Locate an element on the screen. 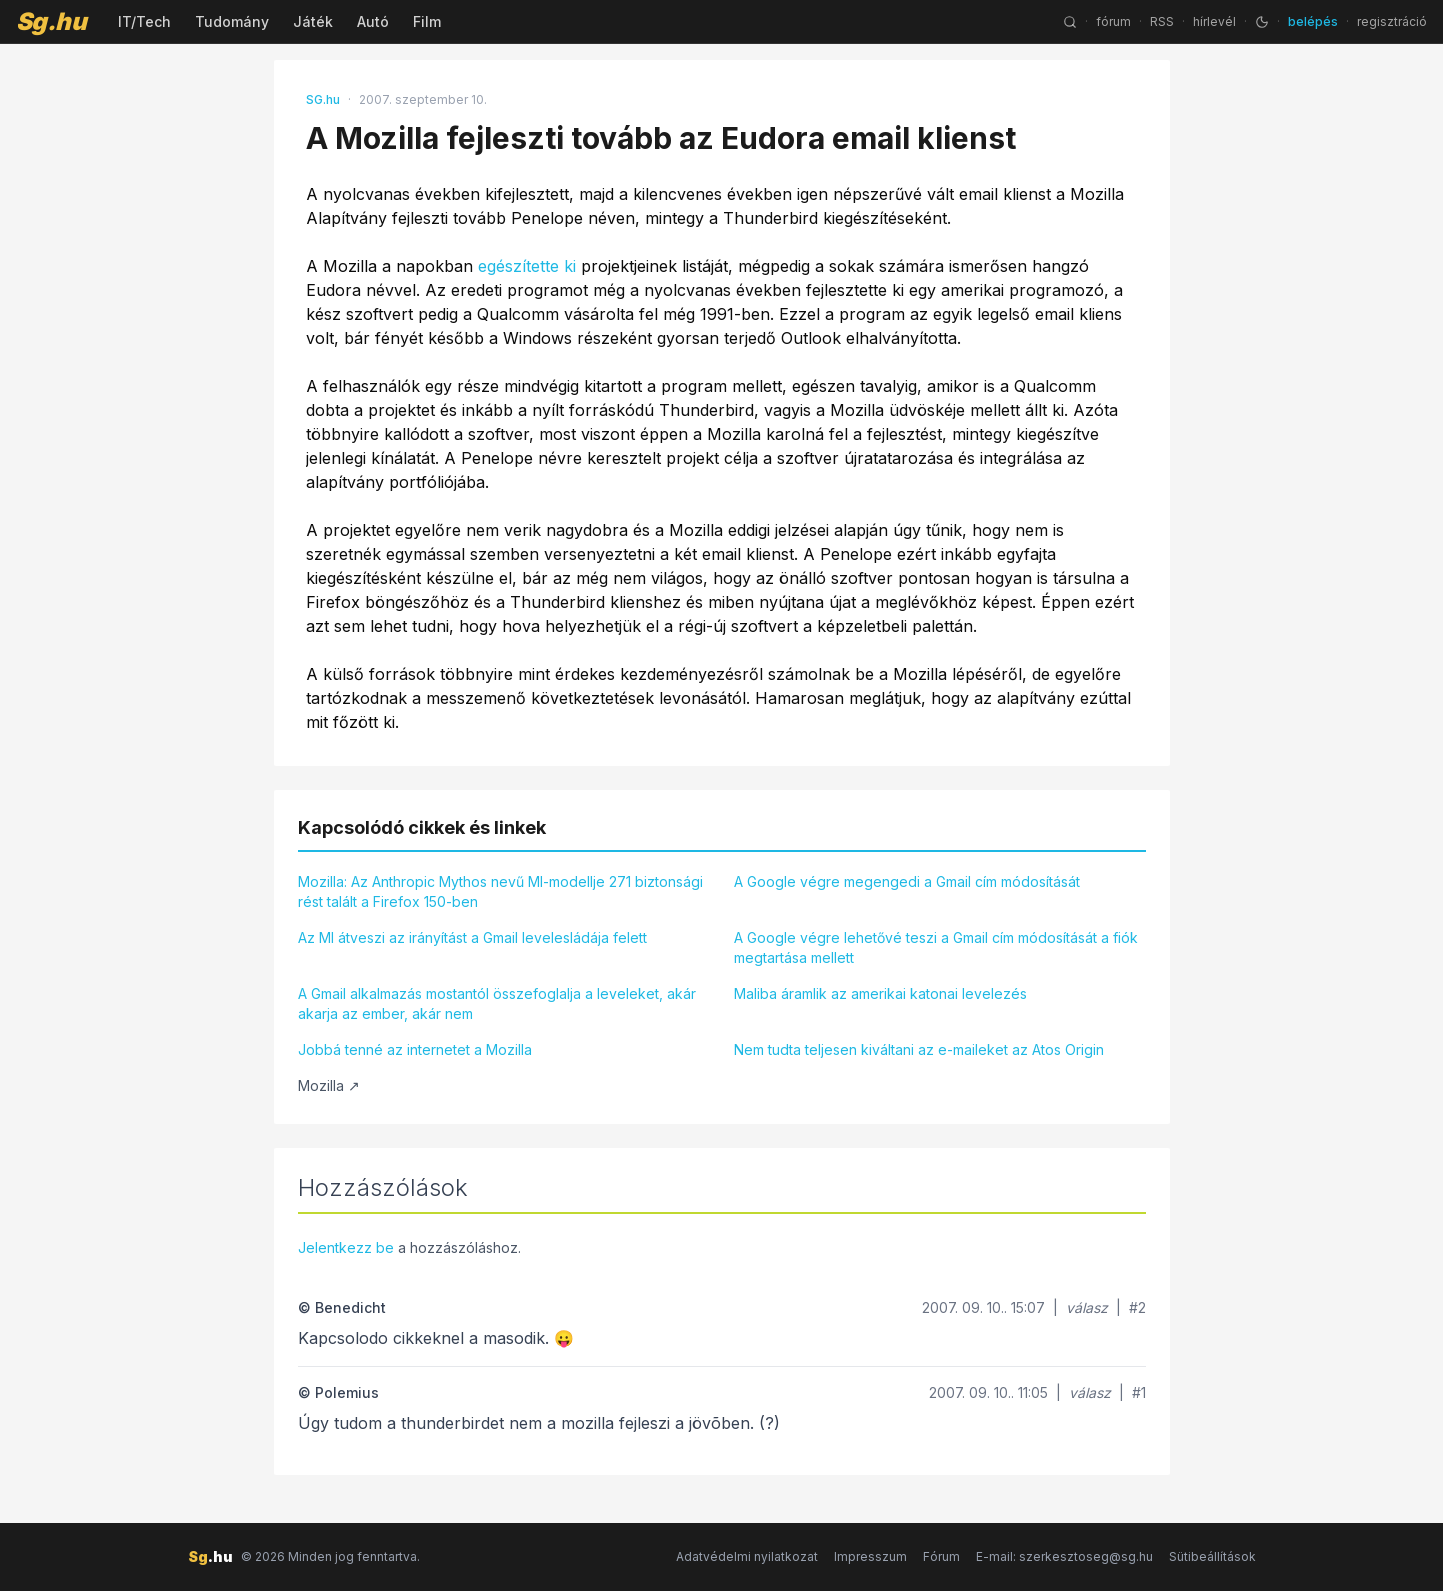 The height and width of the screenshot is (1591, 1443). Film is located at coordinates (427, 21).